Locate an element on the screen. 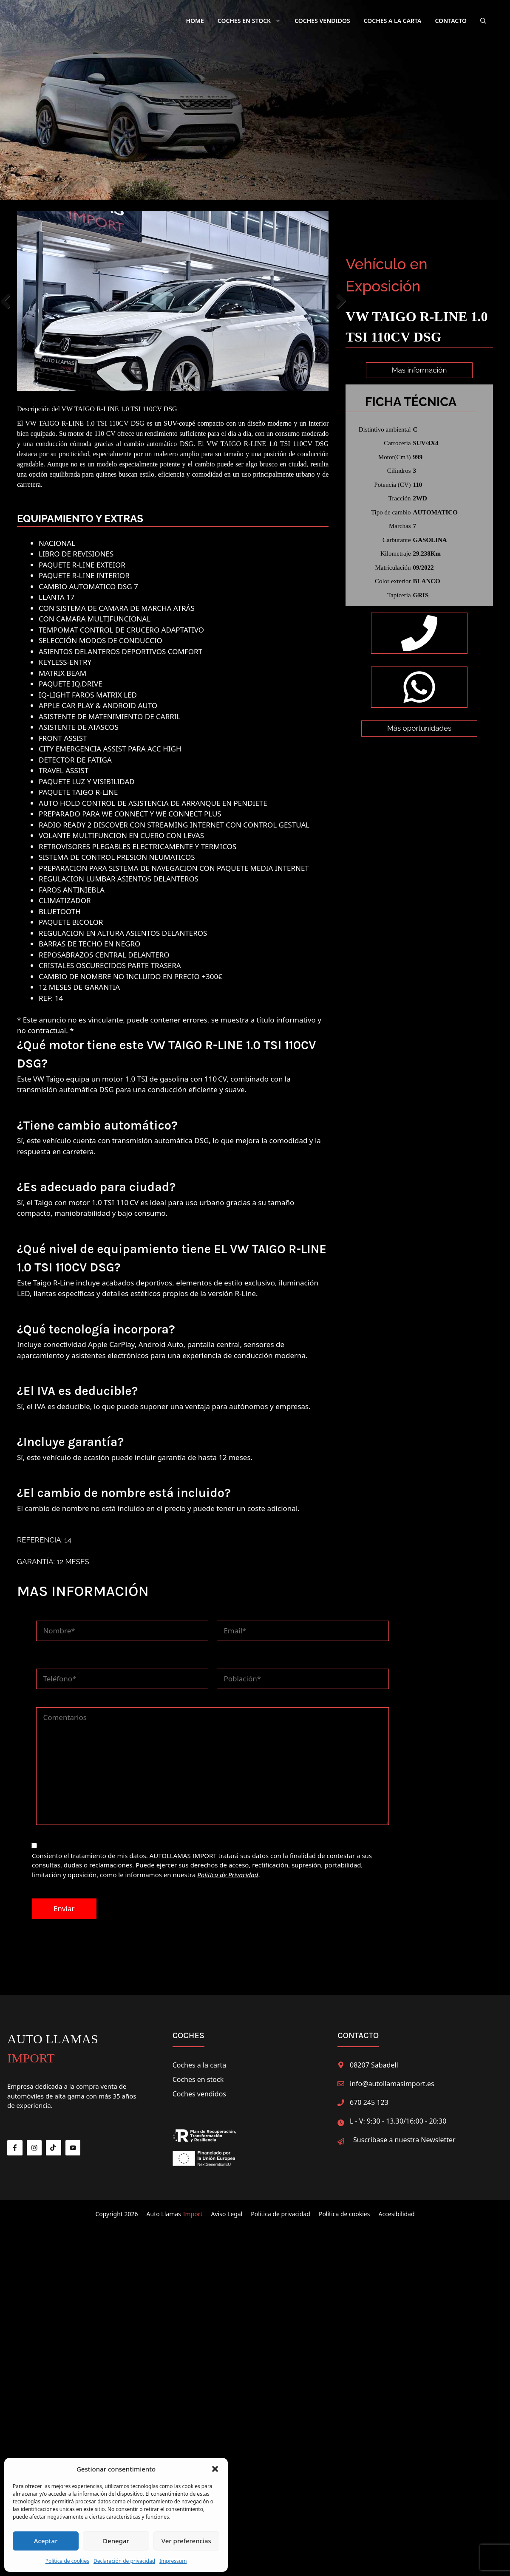  VW TAIGO R-LINE 1.0 TSI 110CV DSG is located at coordinates (119, 403).